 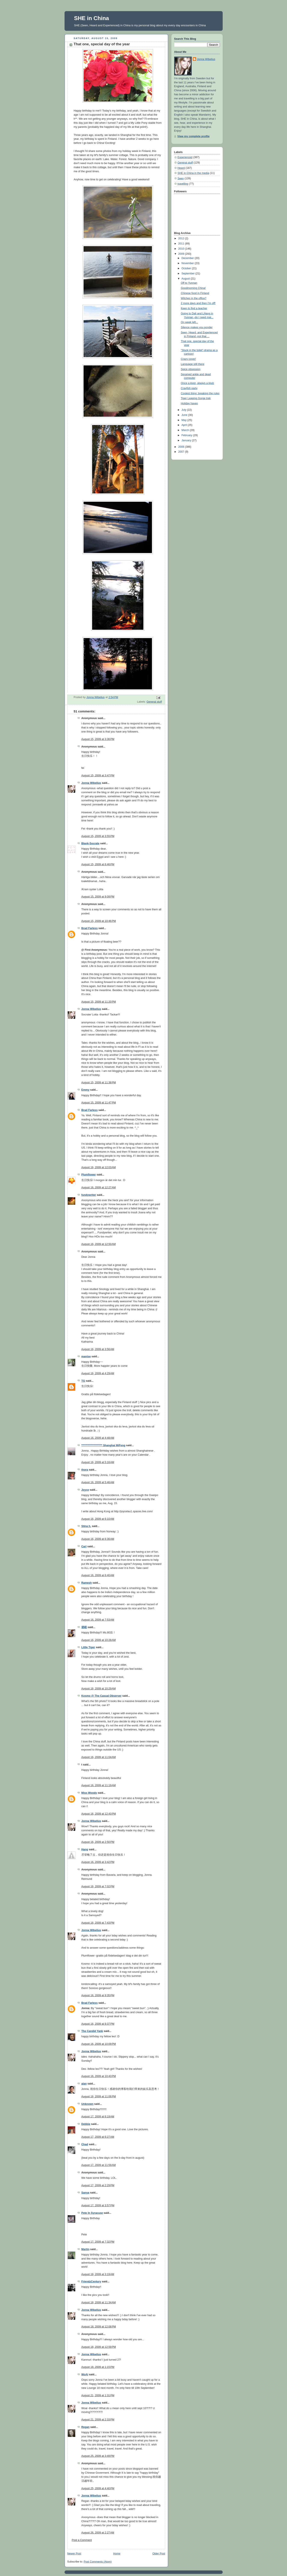 What do you see at coordinates (98, 2367) in the screenshot?
I see `August 18, 2009 at 1:15 PM` at bounding box center [98, 2367].